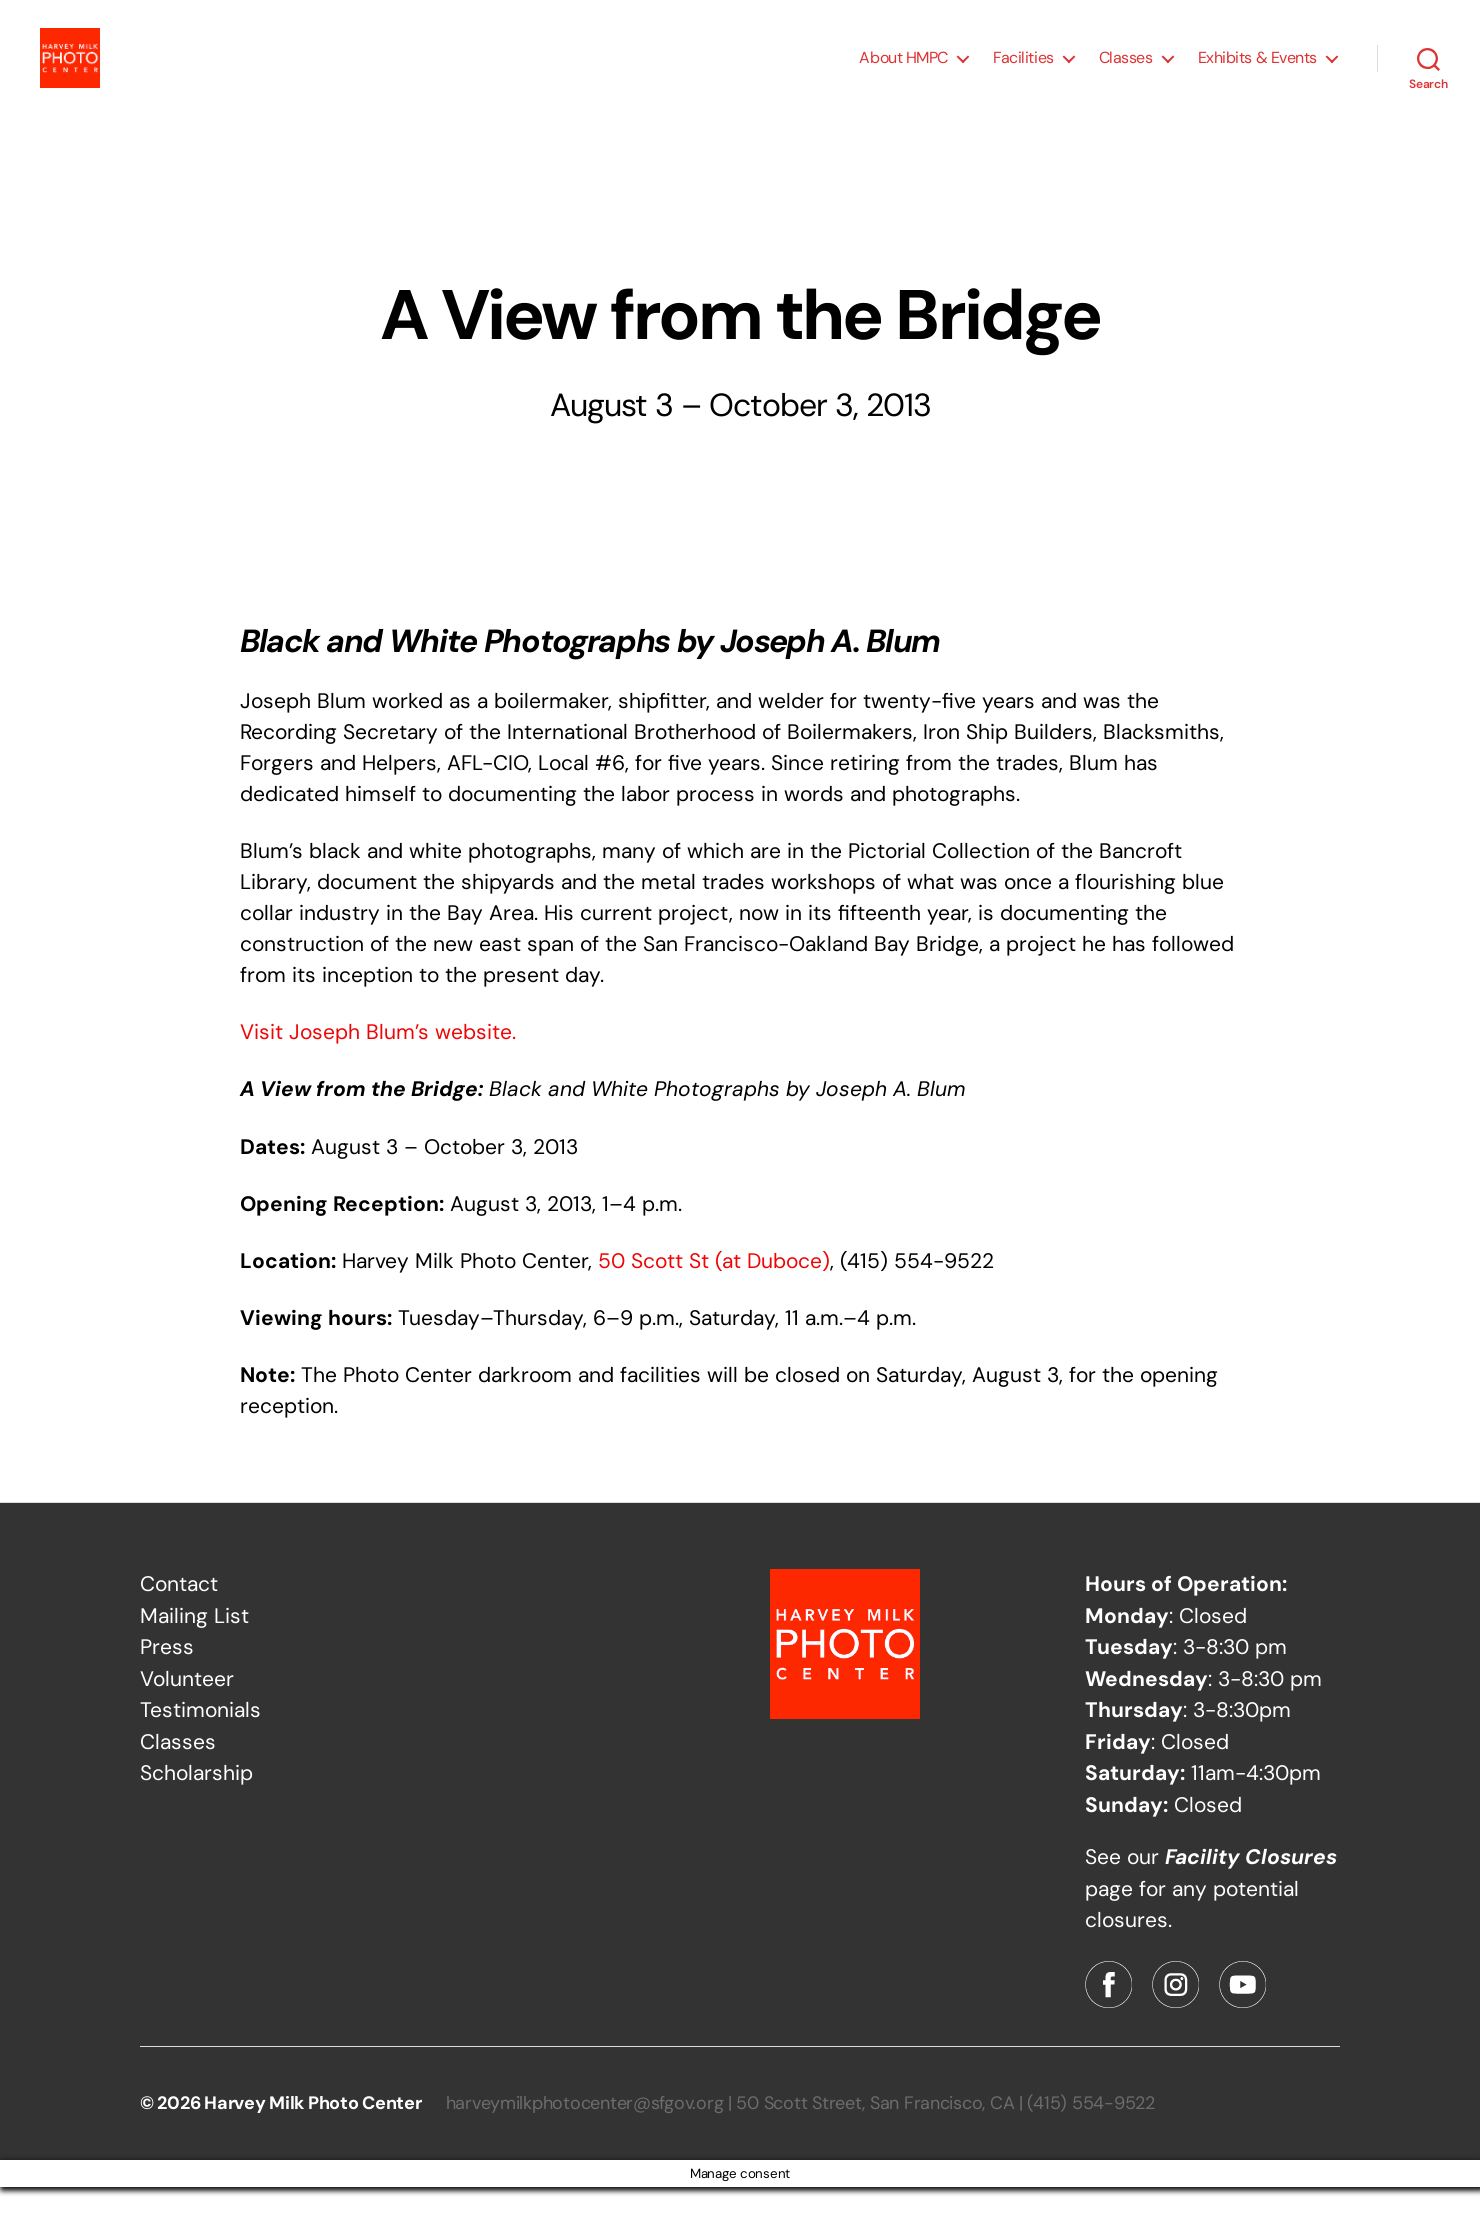  Describe the element at coordinates (714, 1291) in the screenshot. I see `50 Scott St (at Duboce)` at that location.